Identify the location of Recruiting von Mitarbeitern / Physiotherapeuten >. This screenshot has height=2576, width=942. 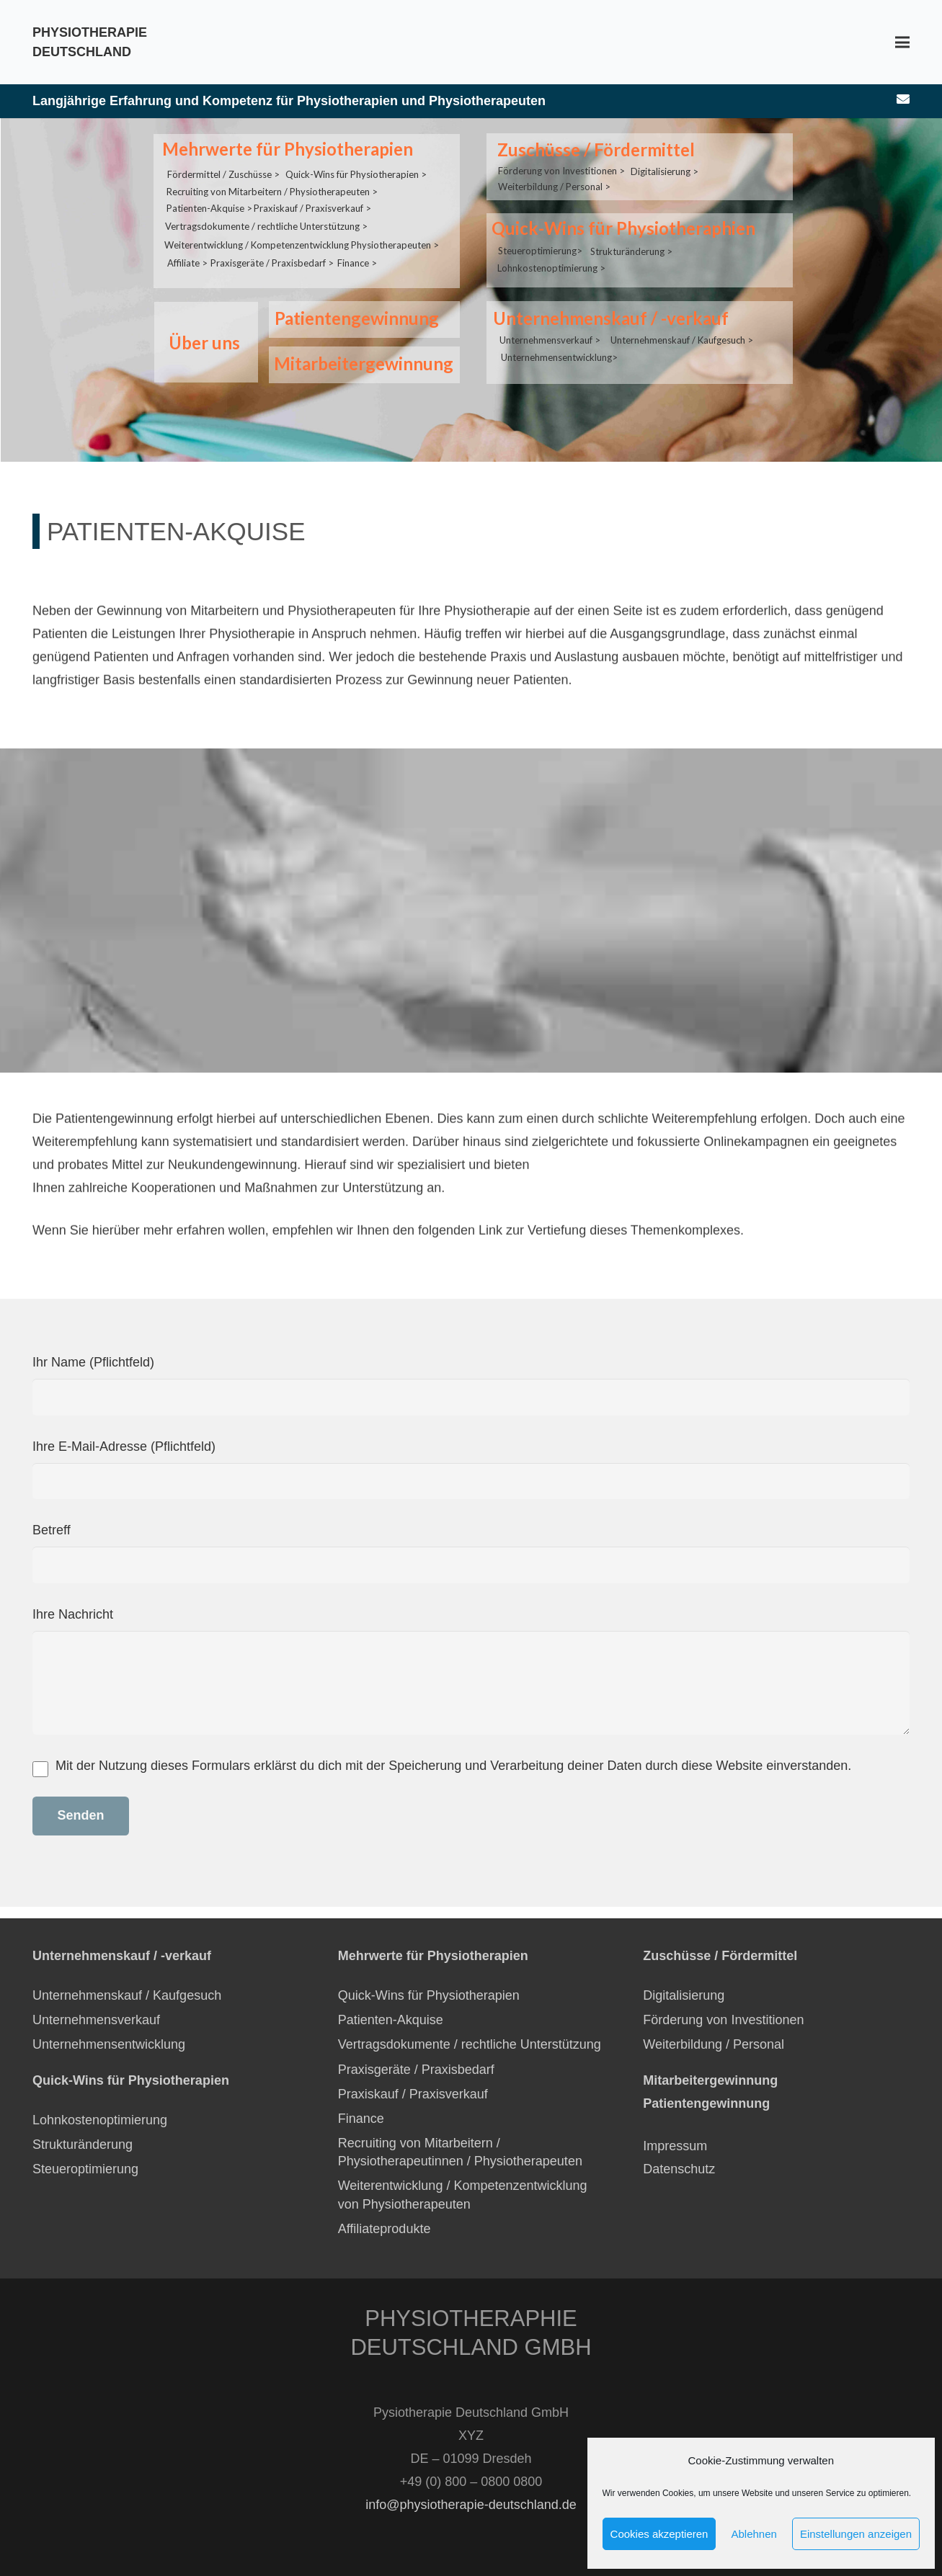
(272, 183).